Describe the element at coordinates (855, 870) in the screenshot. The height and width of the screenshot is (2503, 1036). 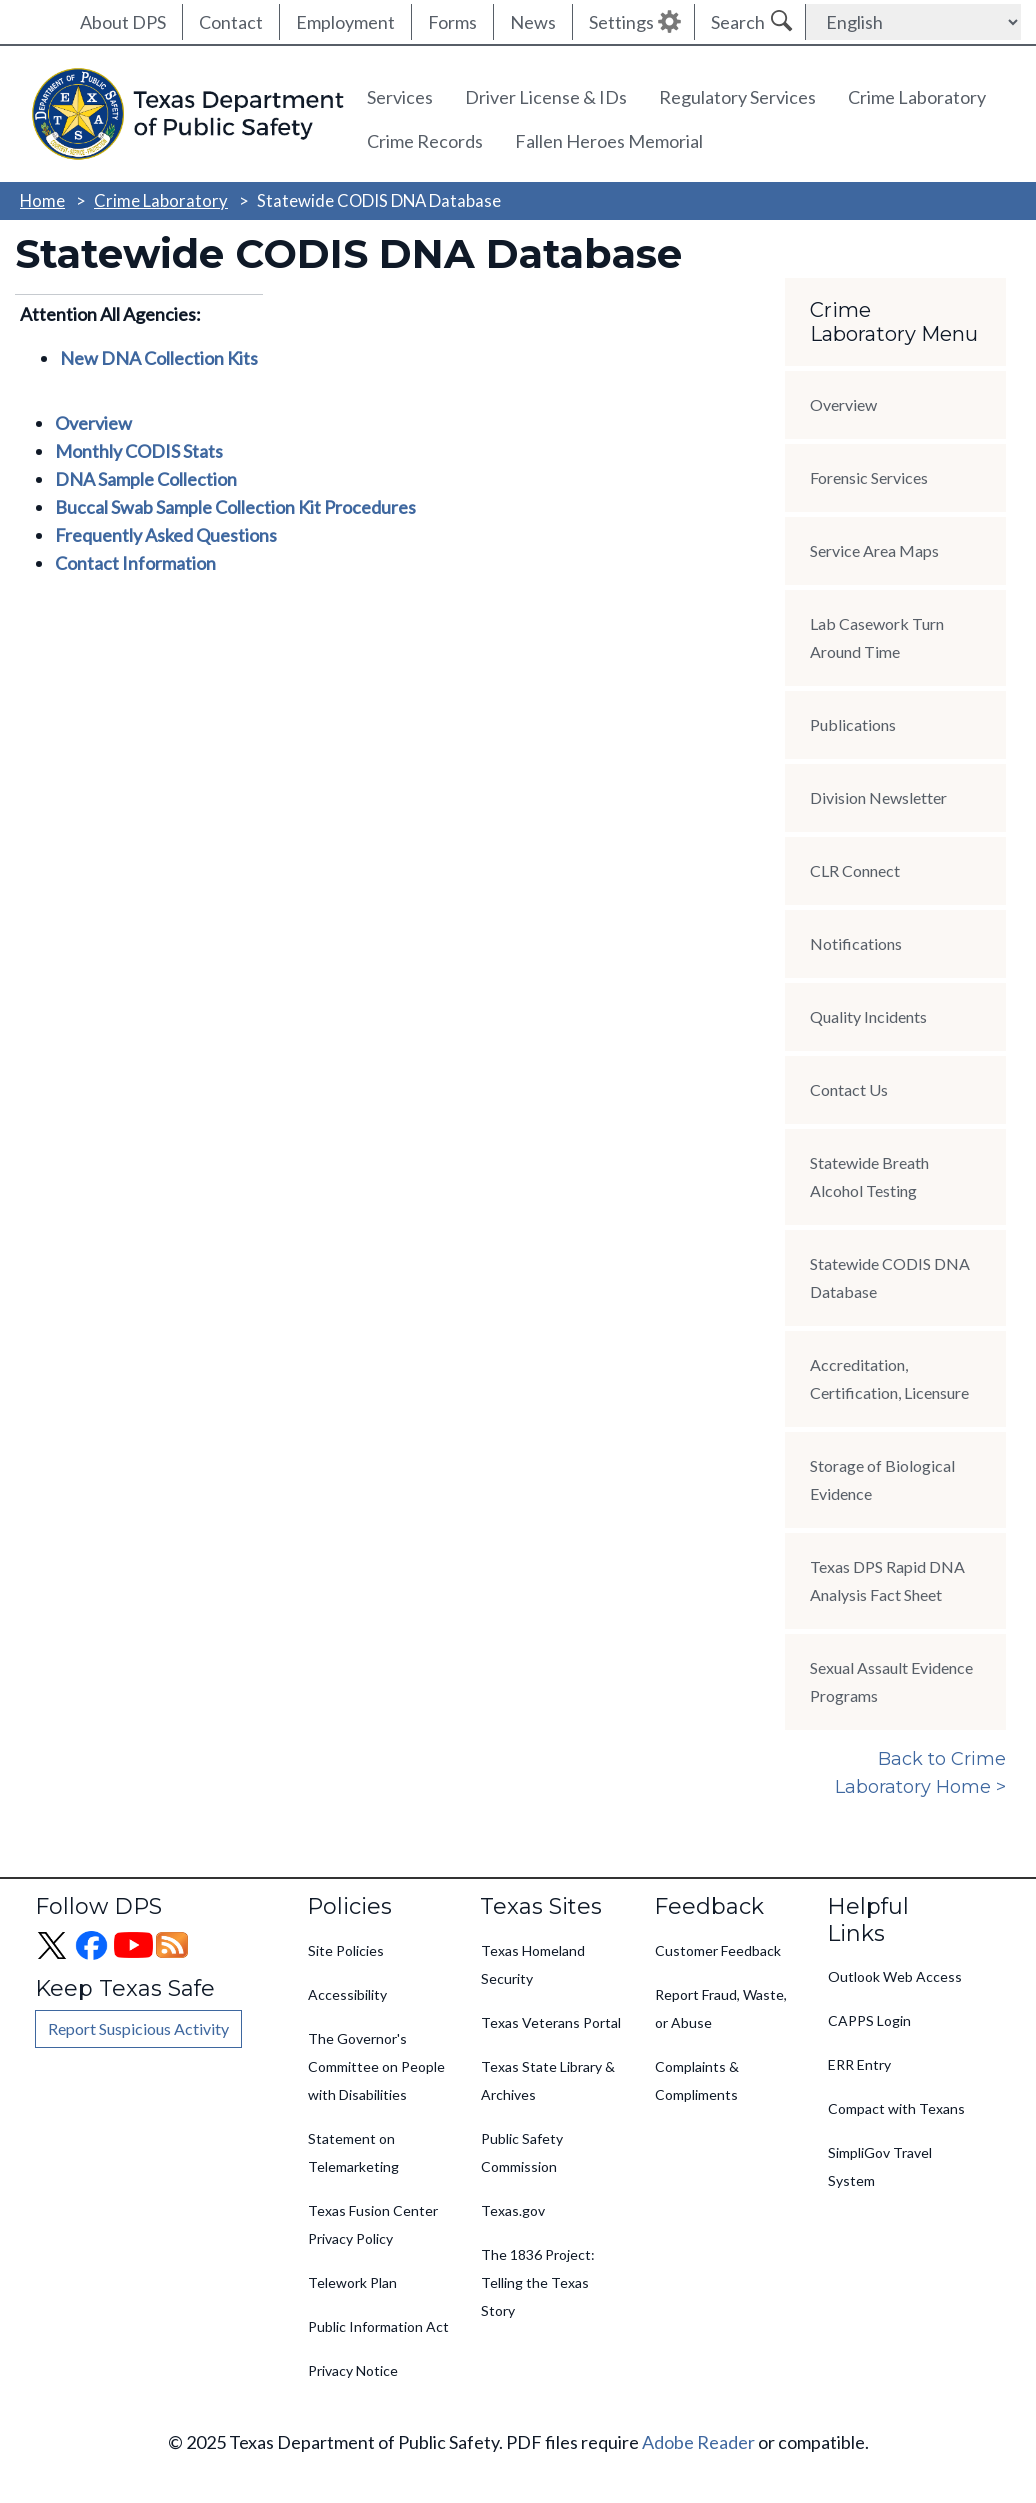
I see `CLR Connect` at that location.